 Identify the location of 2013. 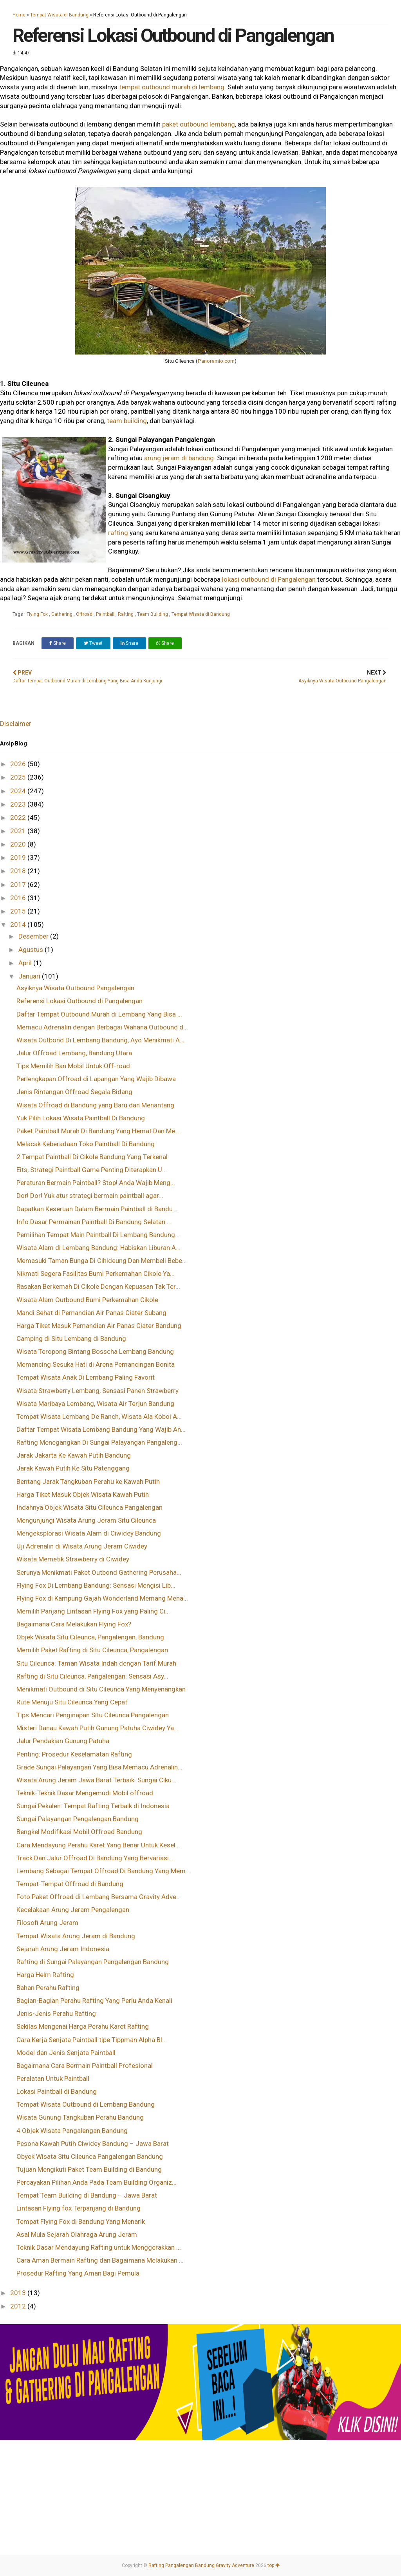
(18, 2293).